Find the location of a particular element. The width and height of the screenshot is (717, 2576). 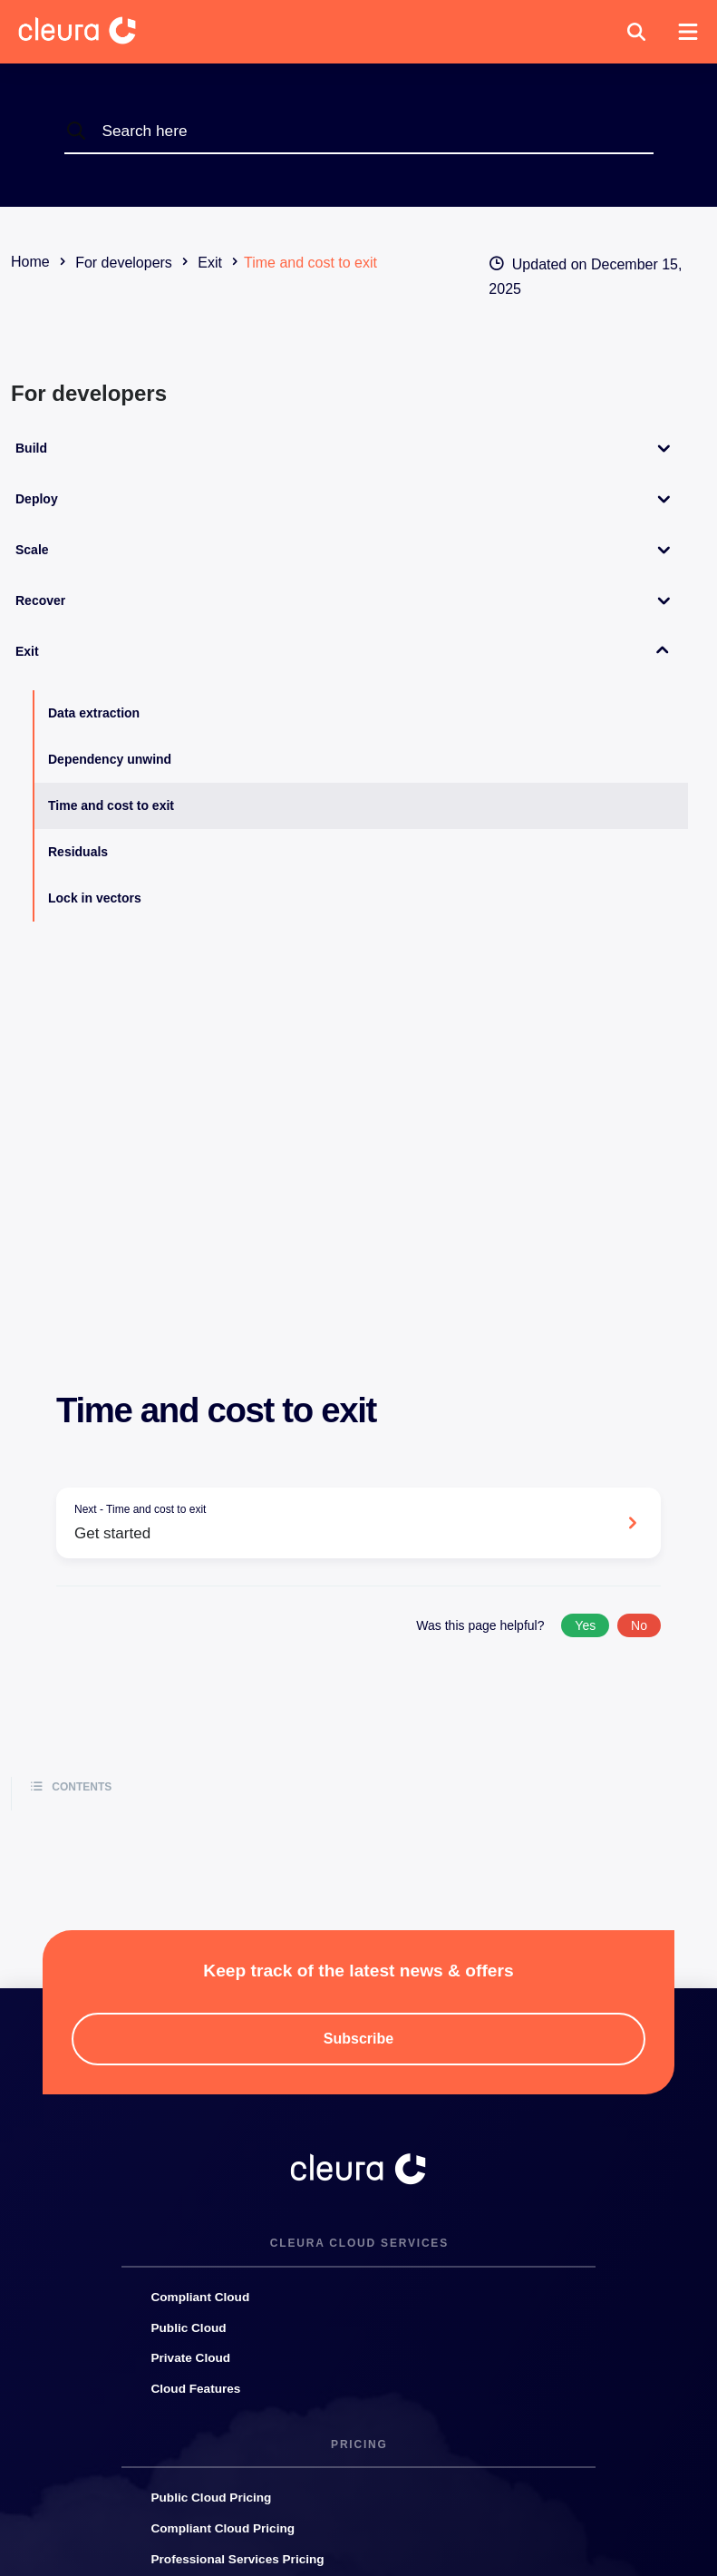

Deploy is located at coordinates (36, 499).